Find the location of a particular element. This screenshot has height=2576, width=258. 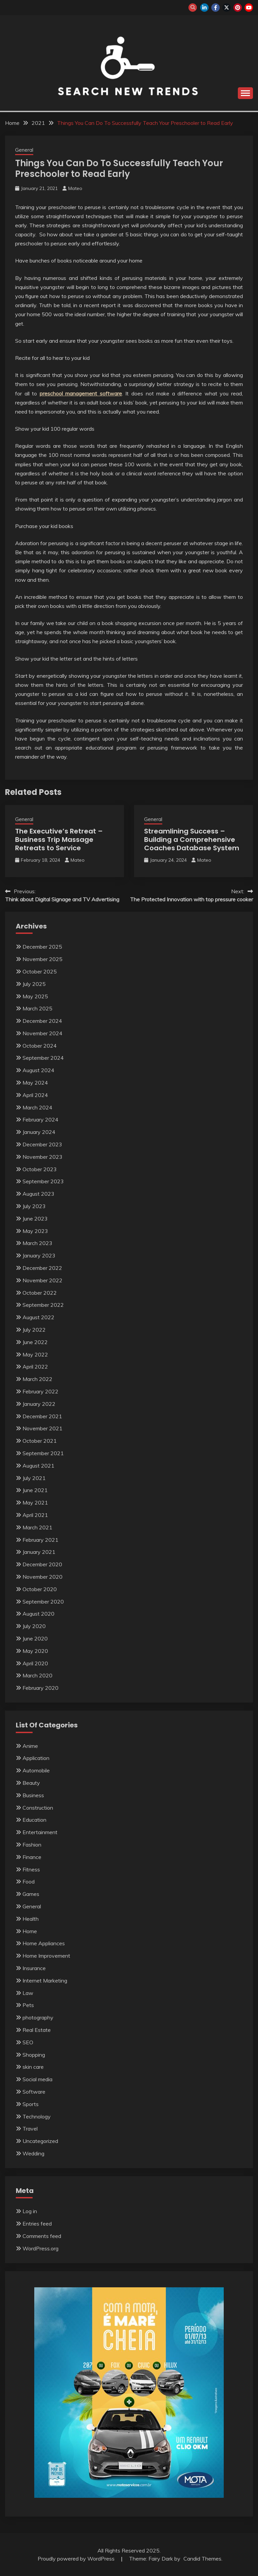

Sports is located at coordinates (31, 2104).